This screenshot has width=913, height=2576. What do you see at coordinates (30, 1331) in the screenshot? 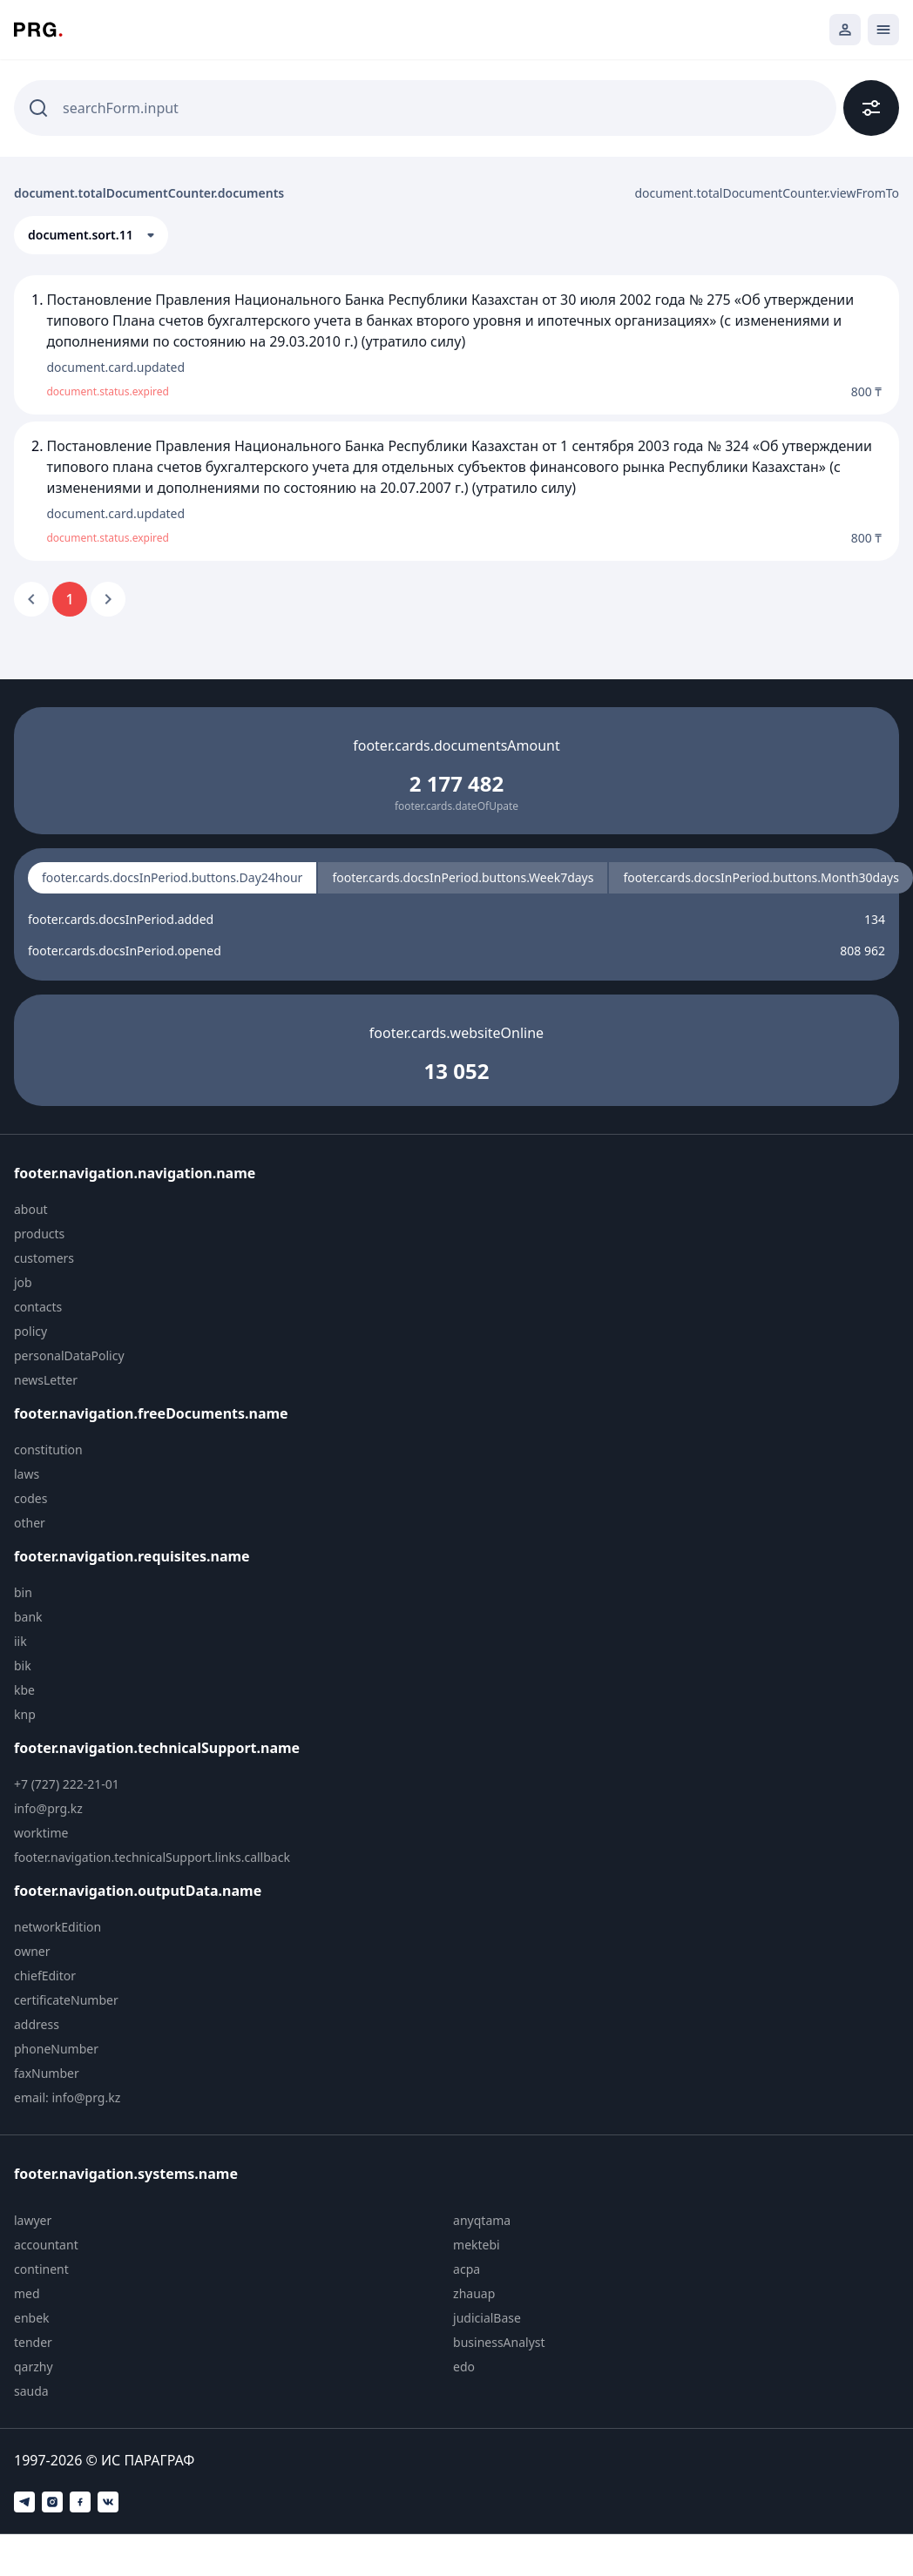
I see `policy` at bounding box center [30, 1331].